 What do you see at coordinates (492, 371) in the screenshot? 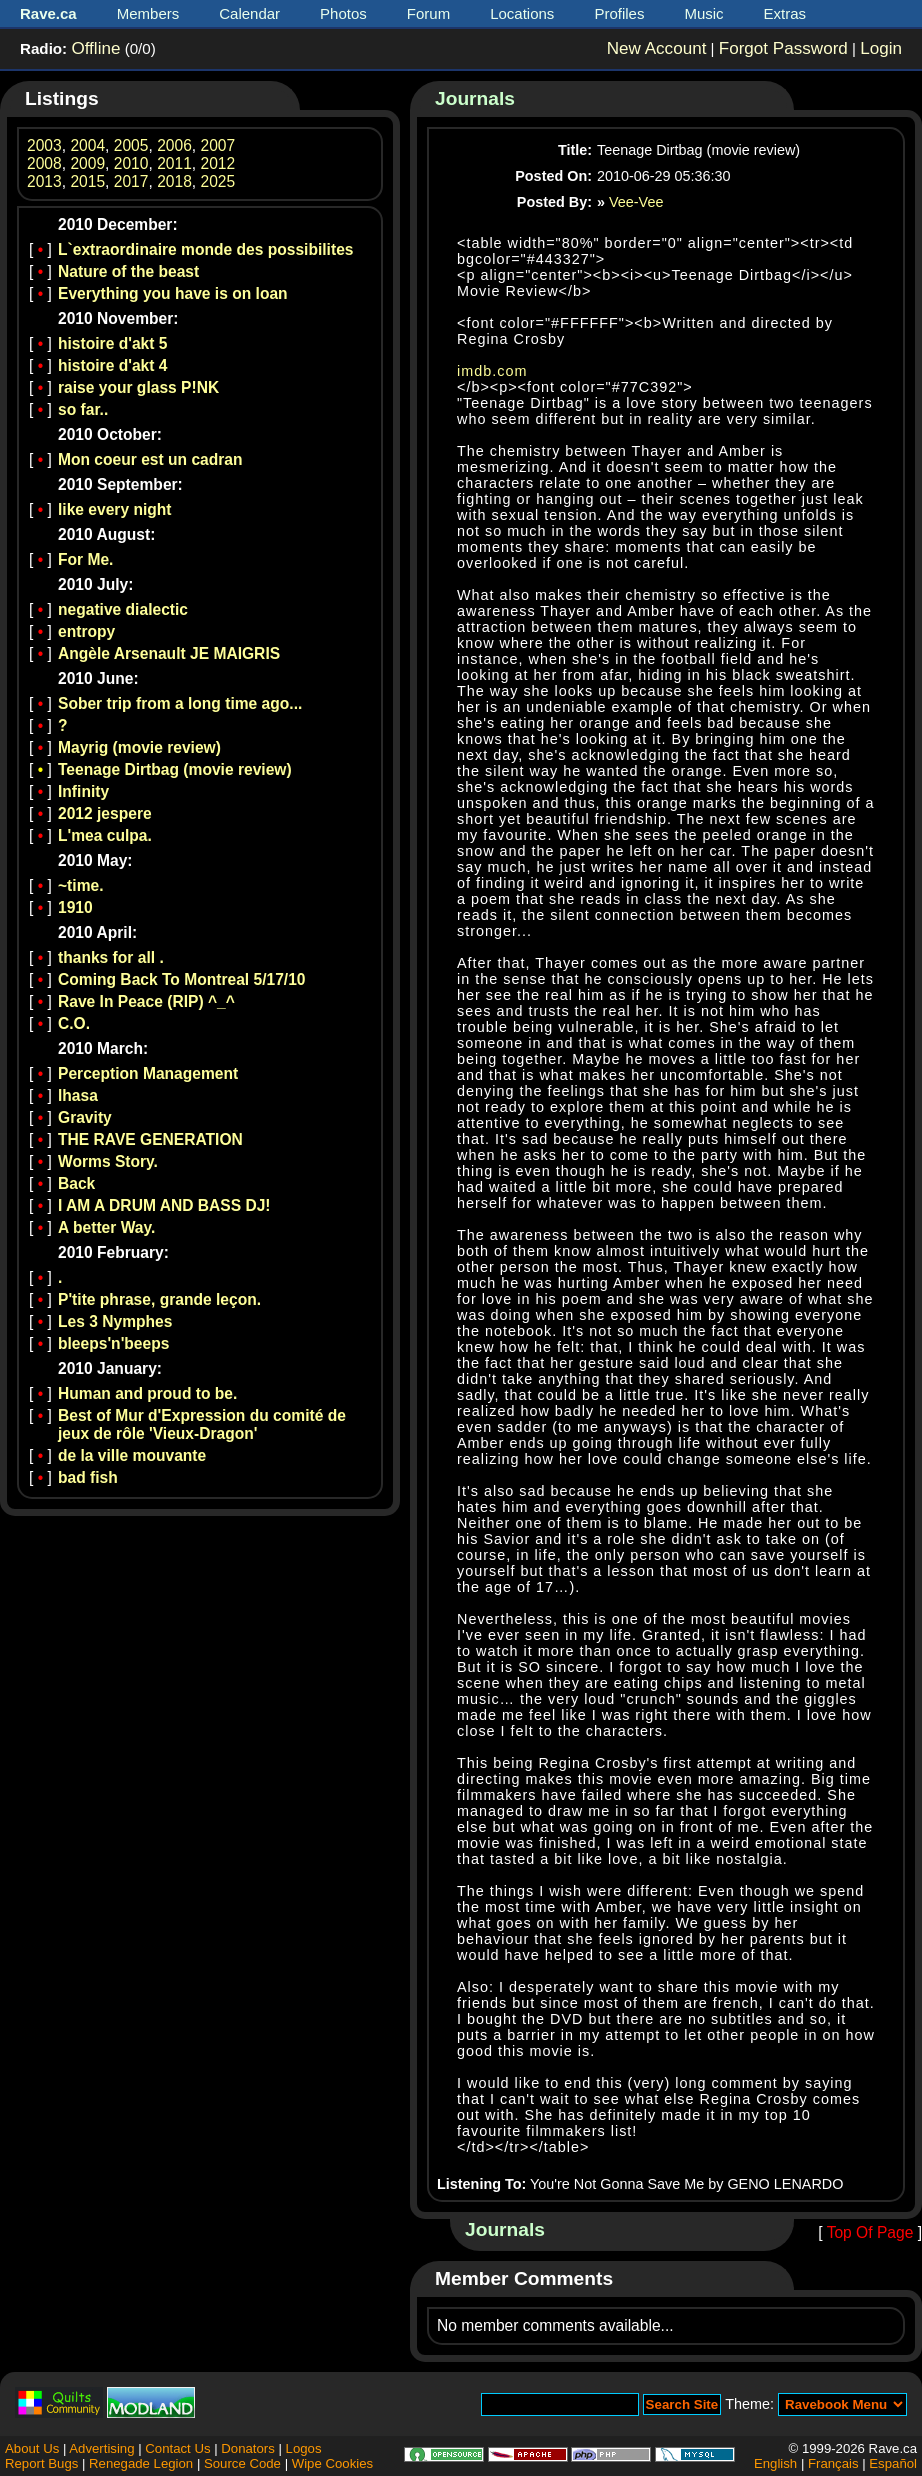
I see `imdb.com` at bounding box center [492, 371].